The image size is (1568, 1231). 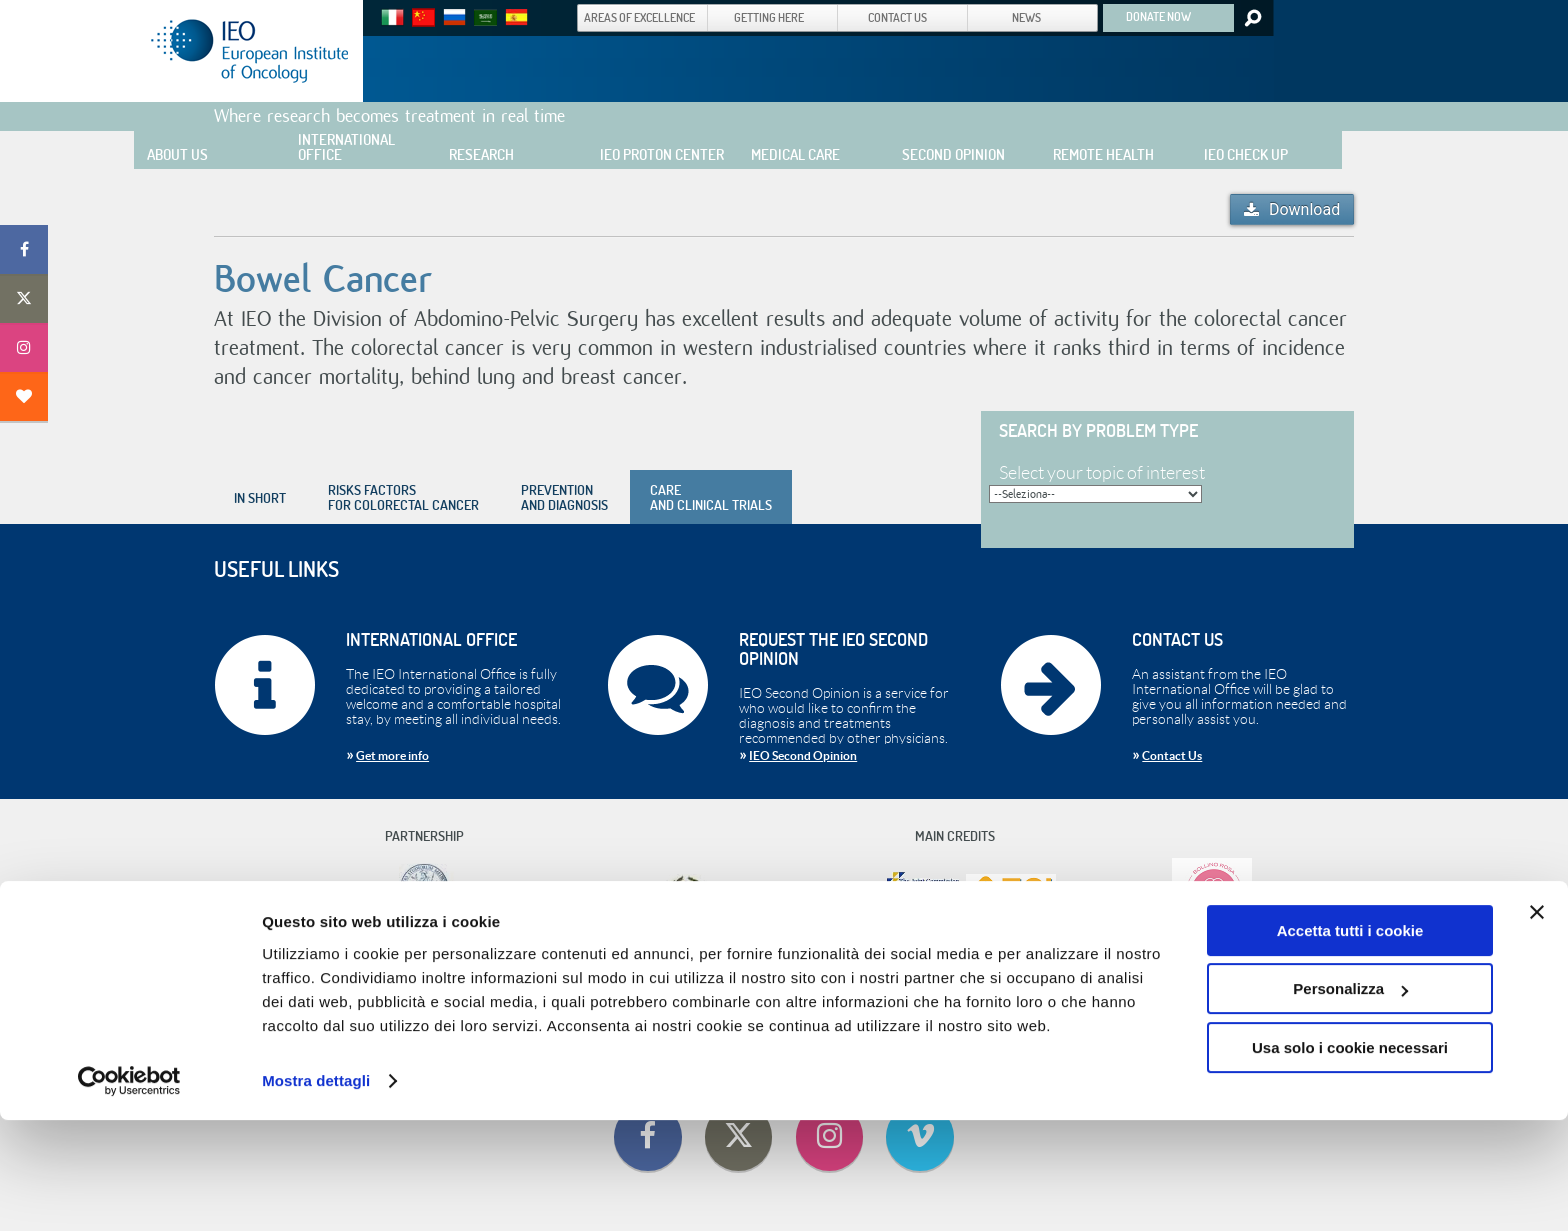 What do you see at coordinates (791, 970) in the screenshot?
I see `Useful Information` at bounding box center [791, 970].